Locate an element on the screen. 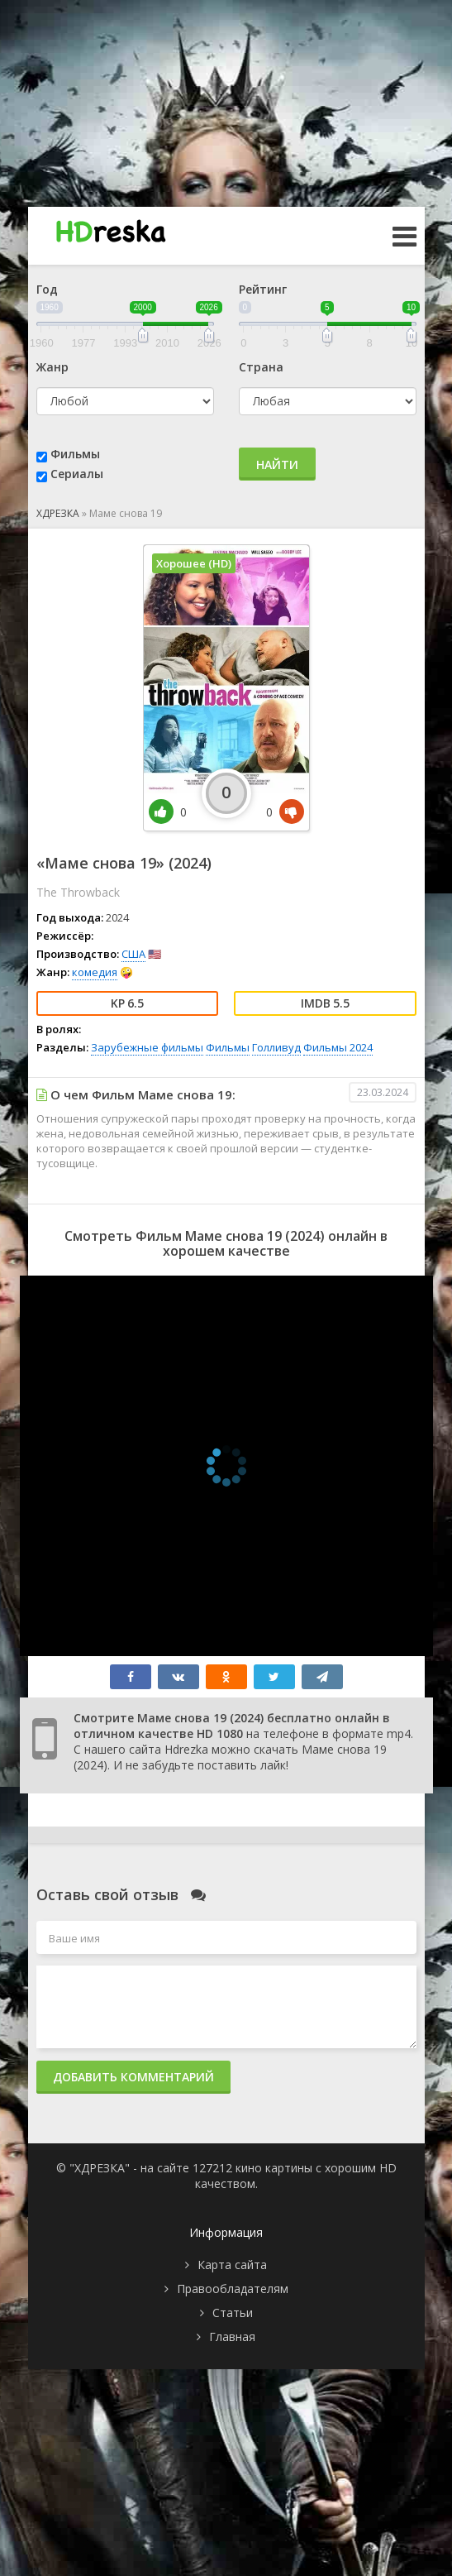 This screenshot has height=2576, width=452. Статьи is located at coordinates (232, 2312).